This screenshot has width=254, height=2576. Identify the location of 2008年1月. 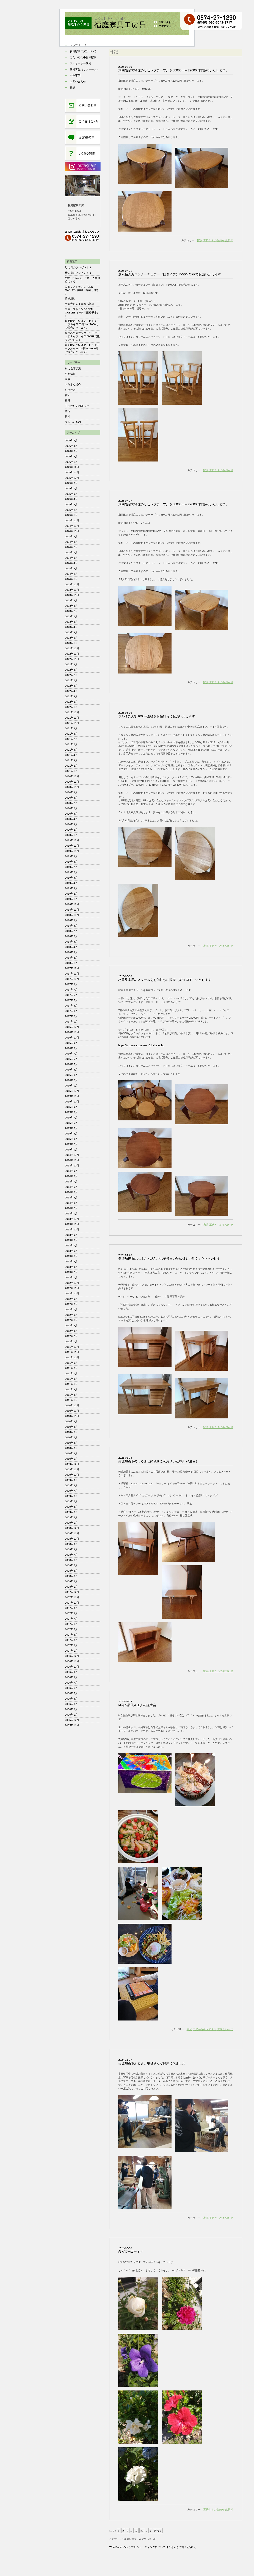
(71, 1586).